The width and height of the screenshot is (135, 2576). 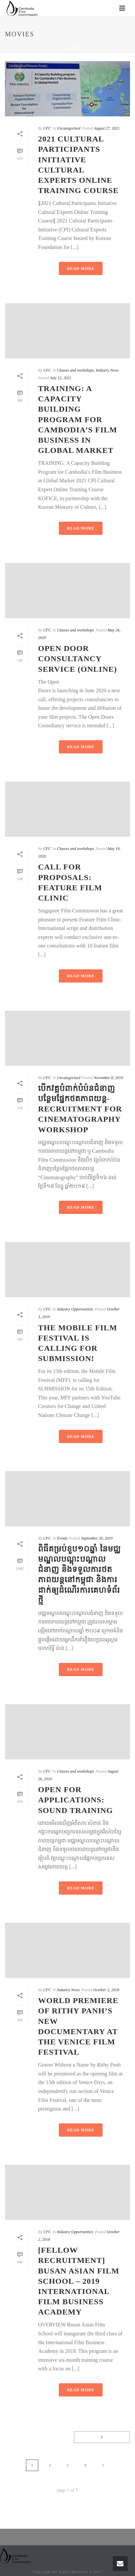 I want to click on July 12, 2021, so click(x=60, y=378).